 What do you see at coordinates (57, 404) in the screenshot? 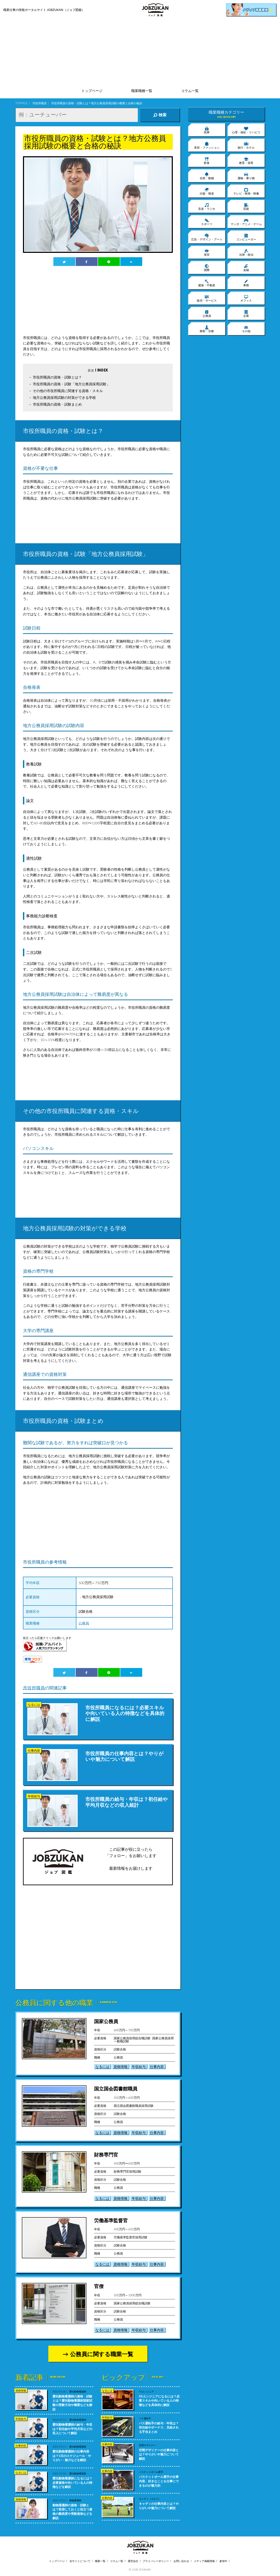
I see `市役所職員の資格・試験まとめ` at bounding box center [57, 404].